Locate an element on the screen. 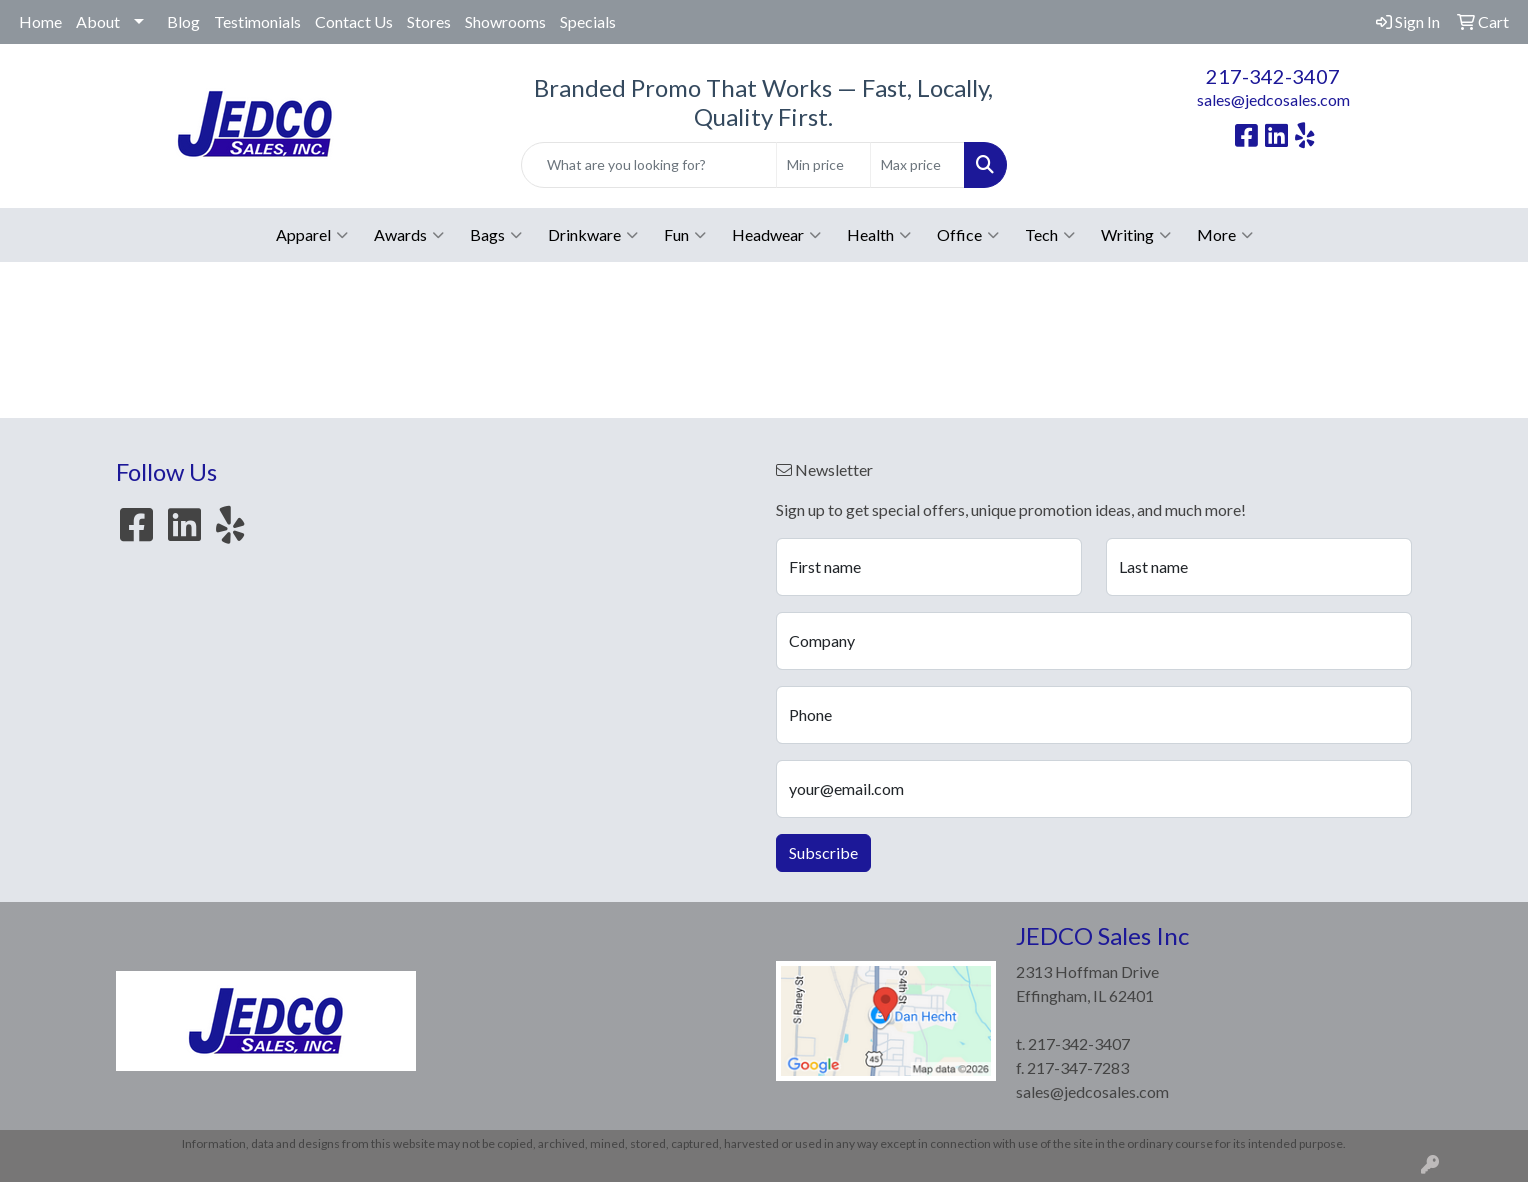 This screenshot has width=1528, height=1182. Headwear is located at coordinates (776, 235).